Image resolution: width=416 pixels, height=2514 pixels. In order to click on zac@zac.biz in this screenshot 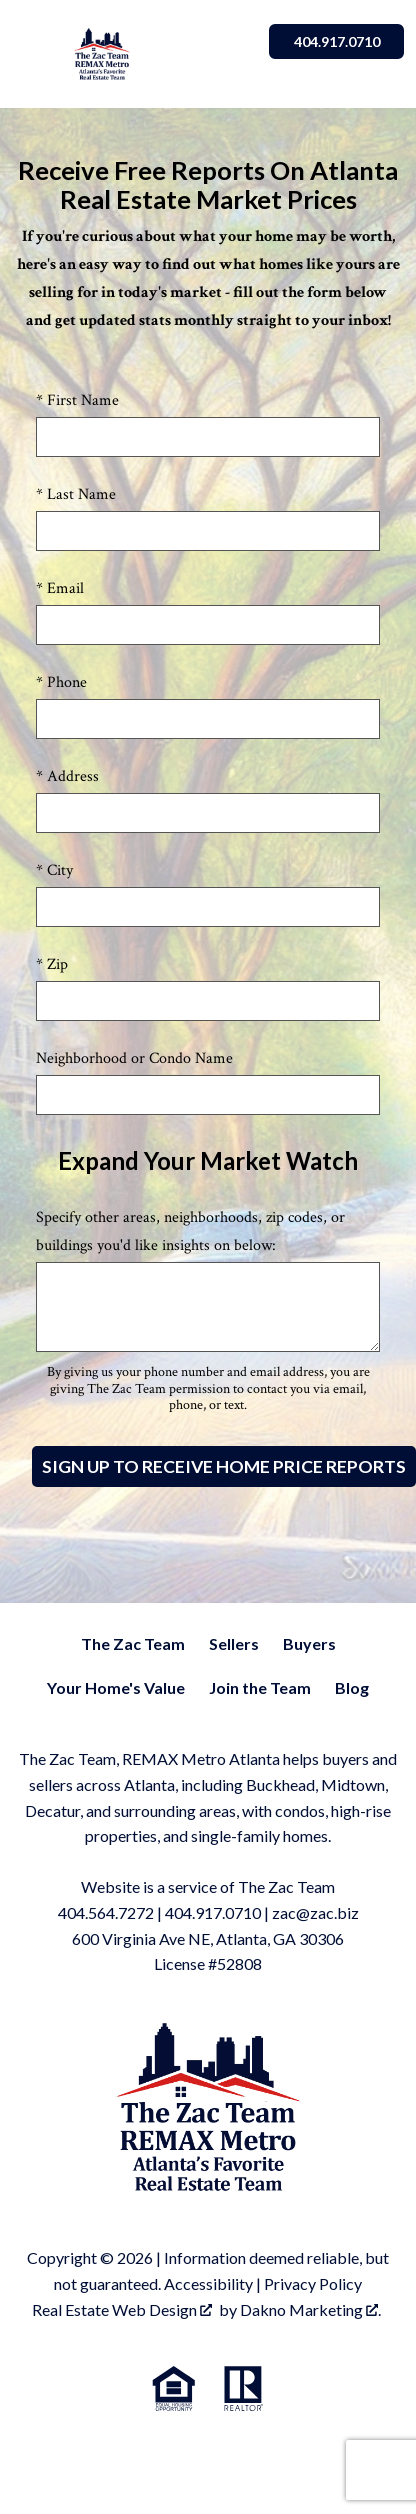, I will do `click(315, 1912)`.